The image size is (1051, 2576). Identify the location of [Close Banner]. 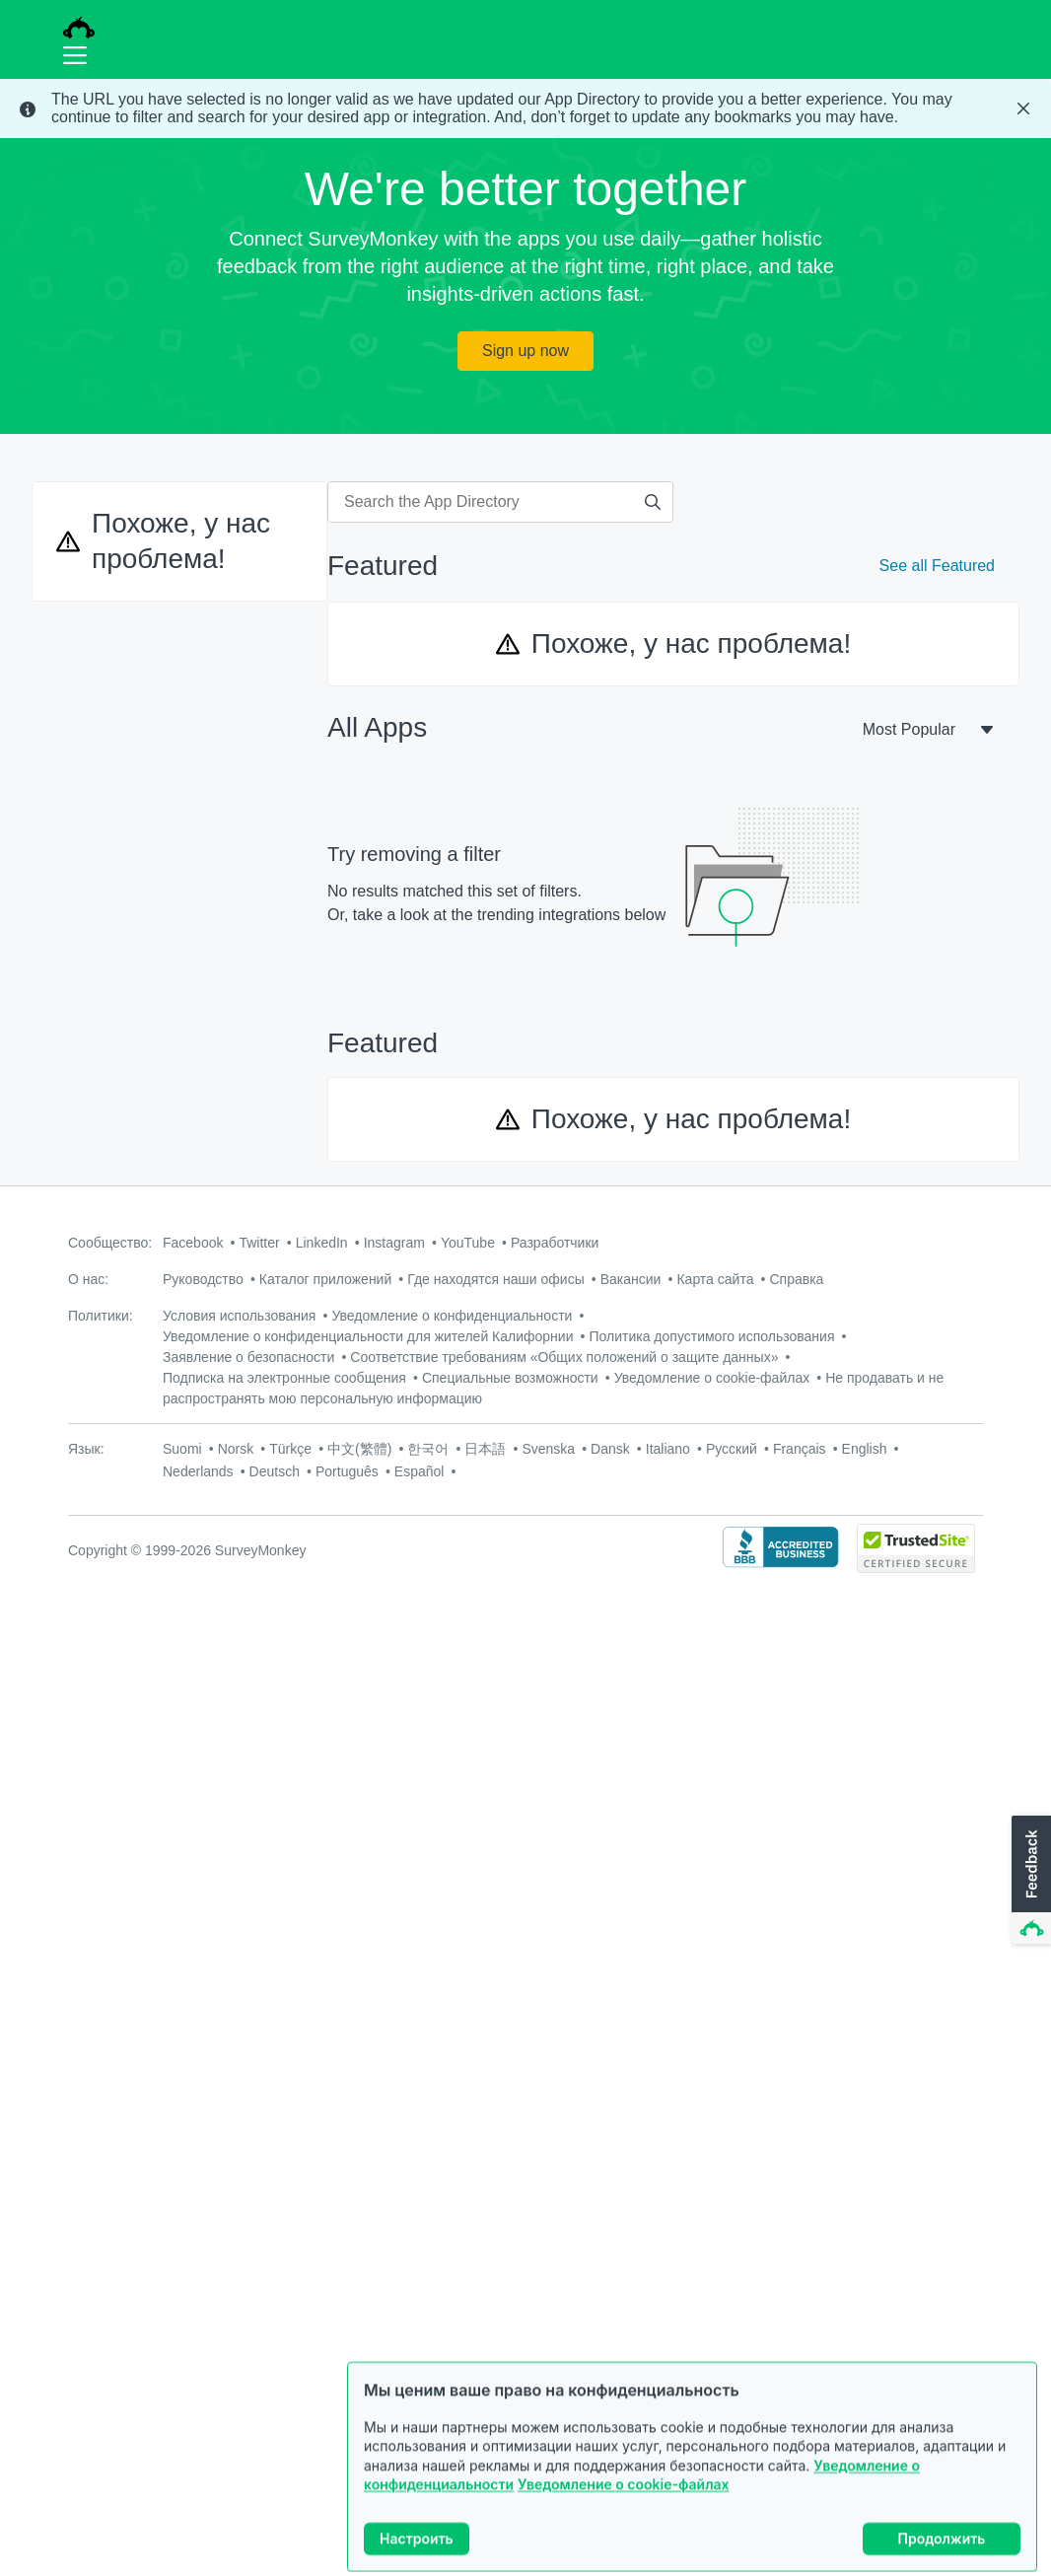
(1023, 108).